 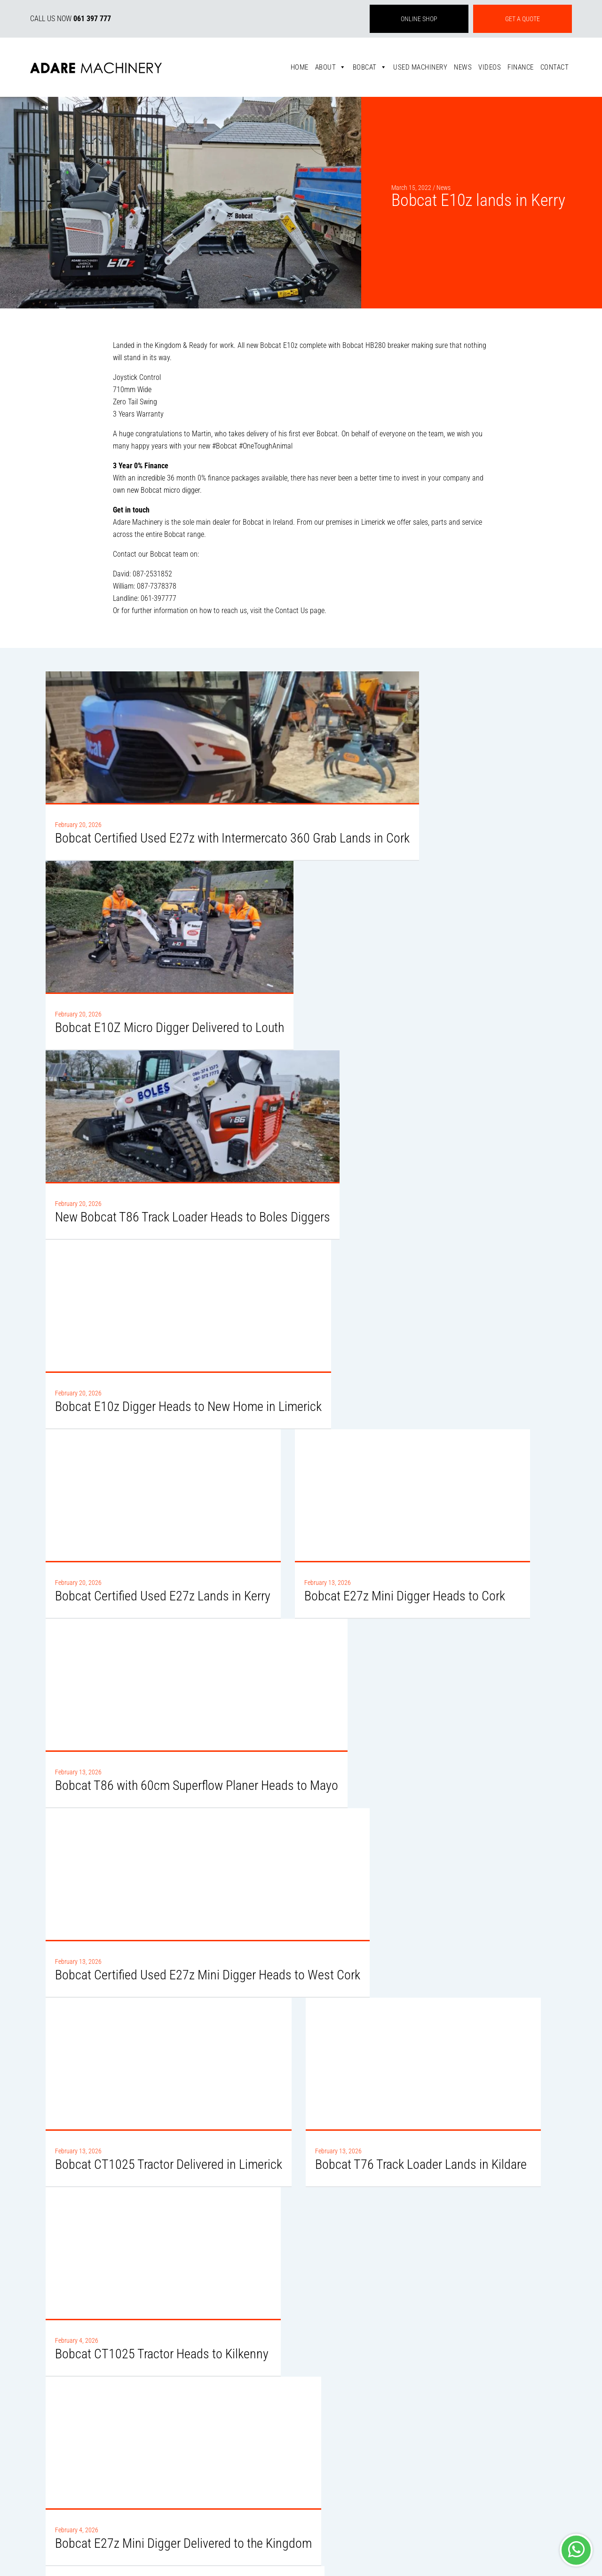 What do you see at coordinates (522, 19) in the screenshot?
I see `GET A QUOTE` at bounding box center [522, 19].